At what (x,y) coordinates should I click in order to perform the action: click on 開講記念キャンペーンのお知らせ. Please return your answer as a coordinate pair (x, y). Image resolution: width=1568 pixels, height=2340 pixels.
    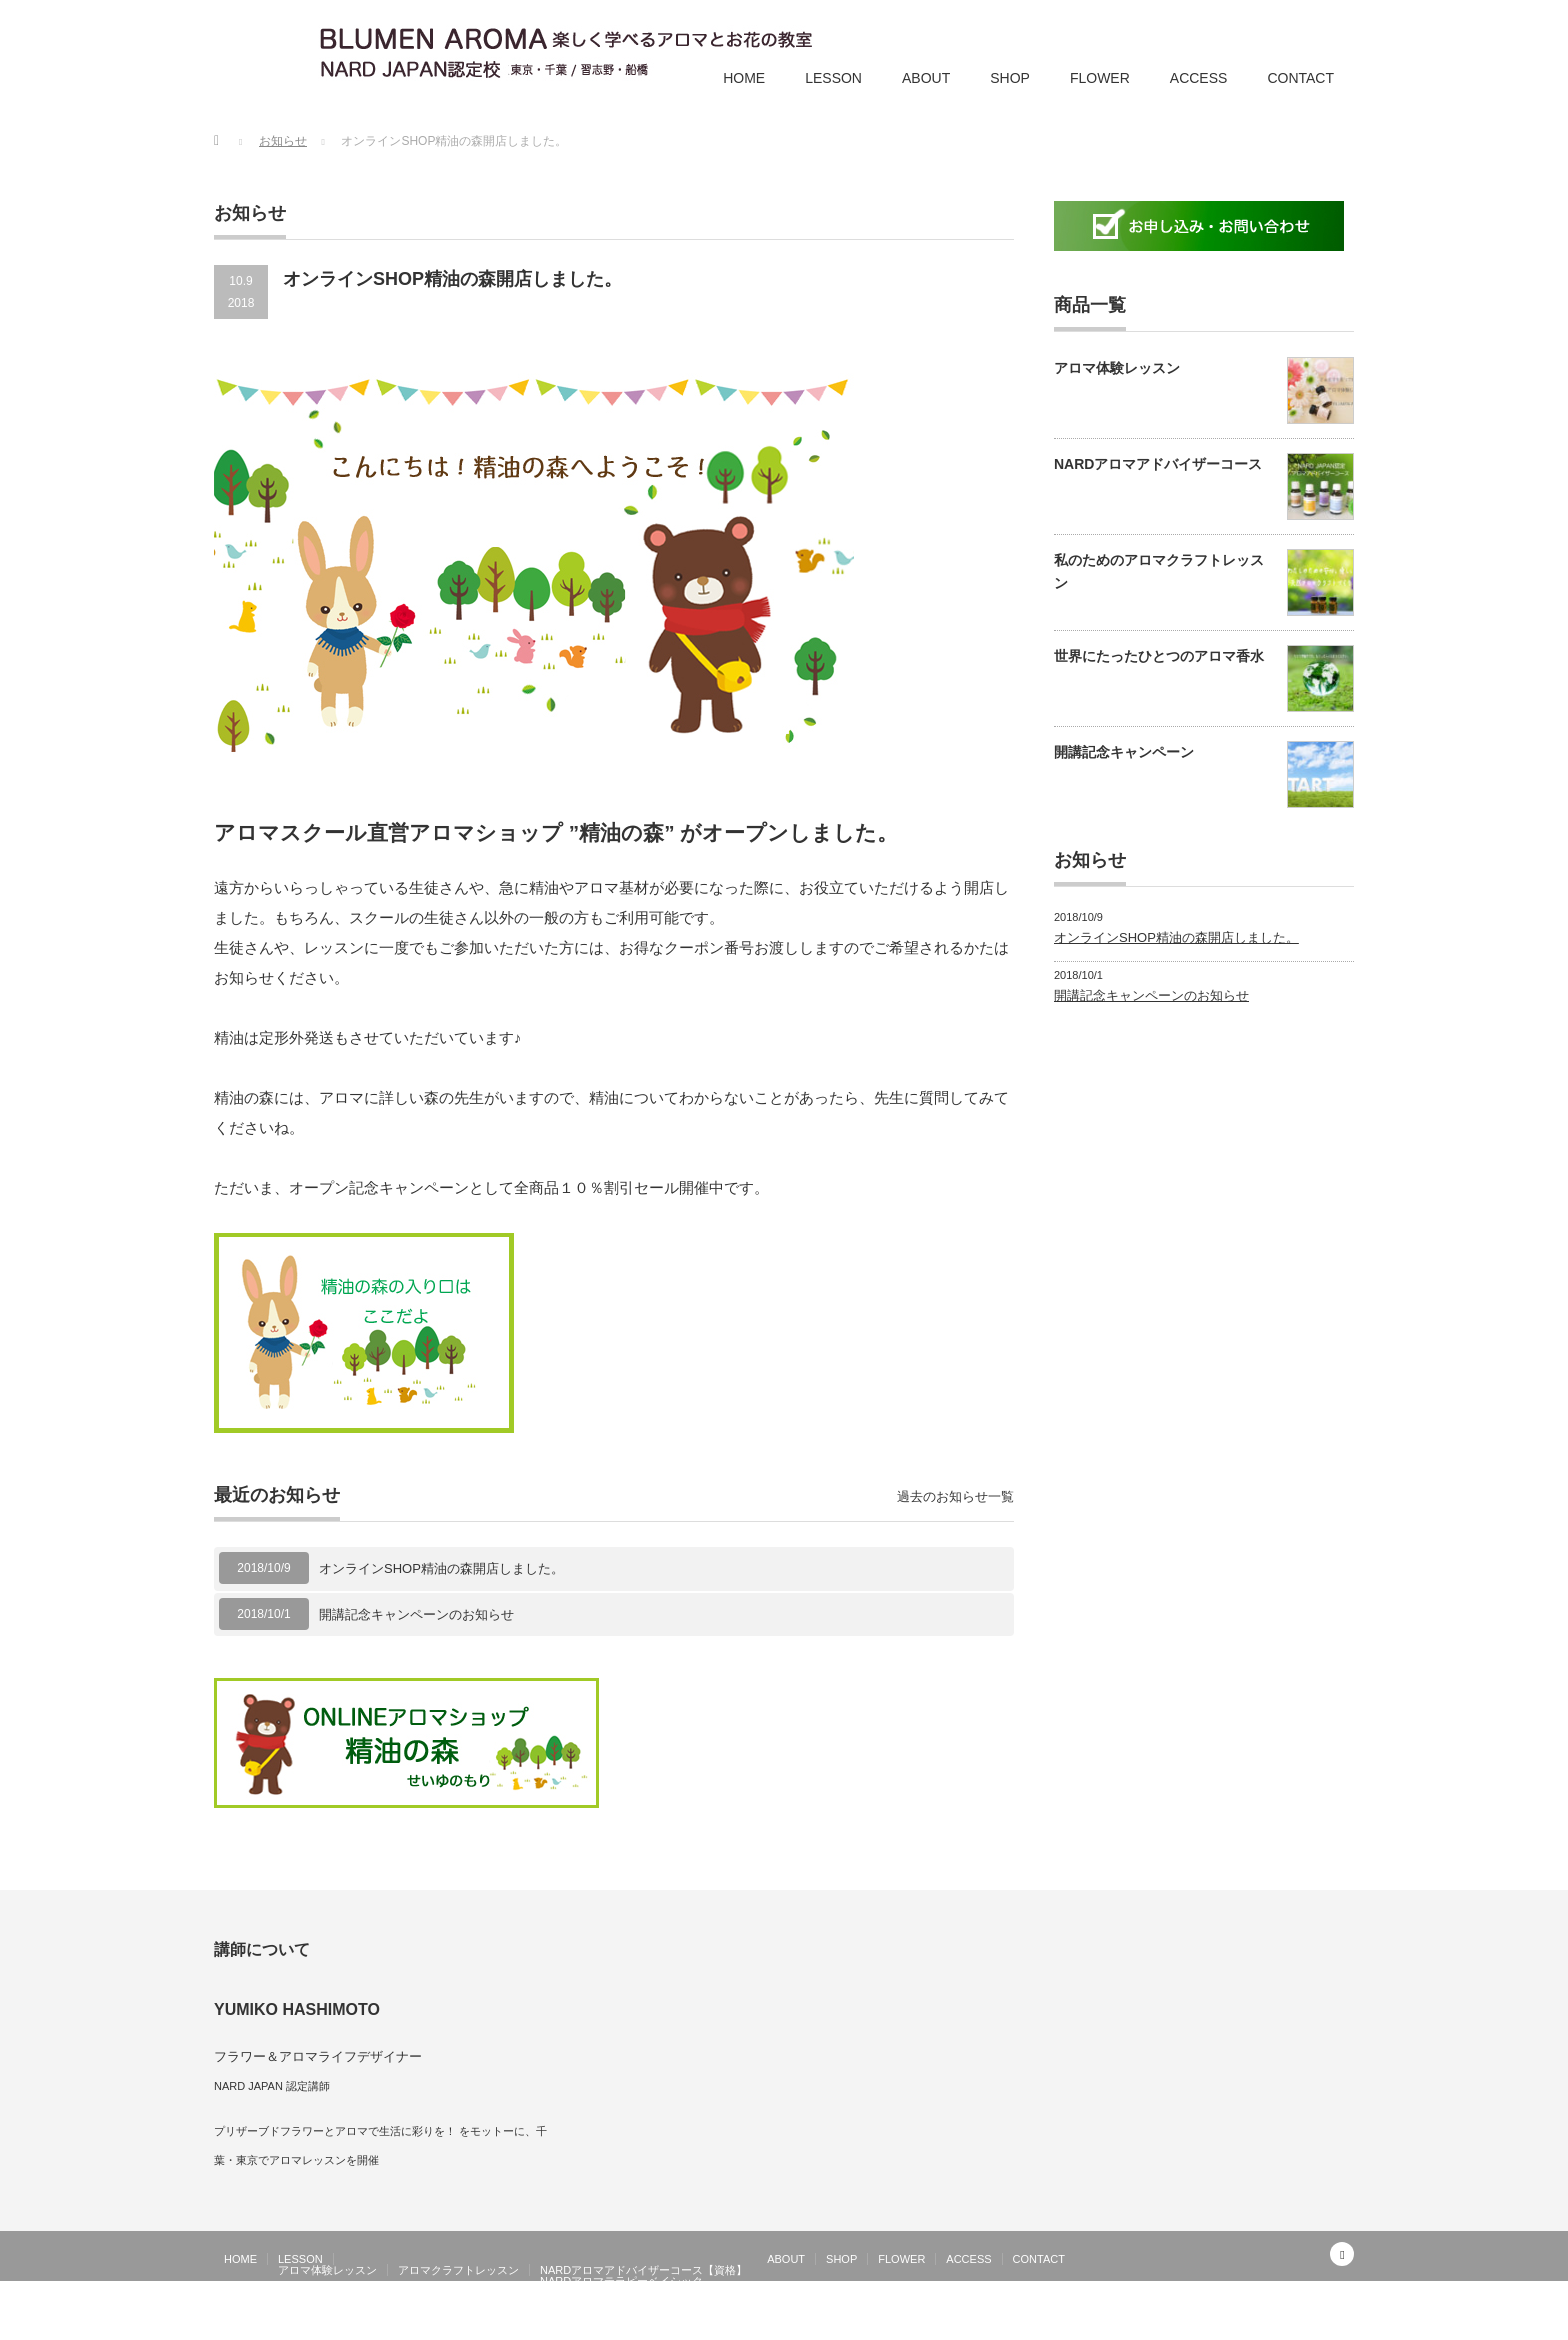
    Looking at the image, I should click on (416, 1614).